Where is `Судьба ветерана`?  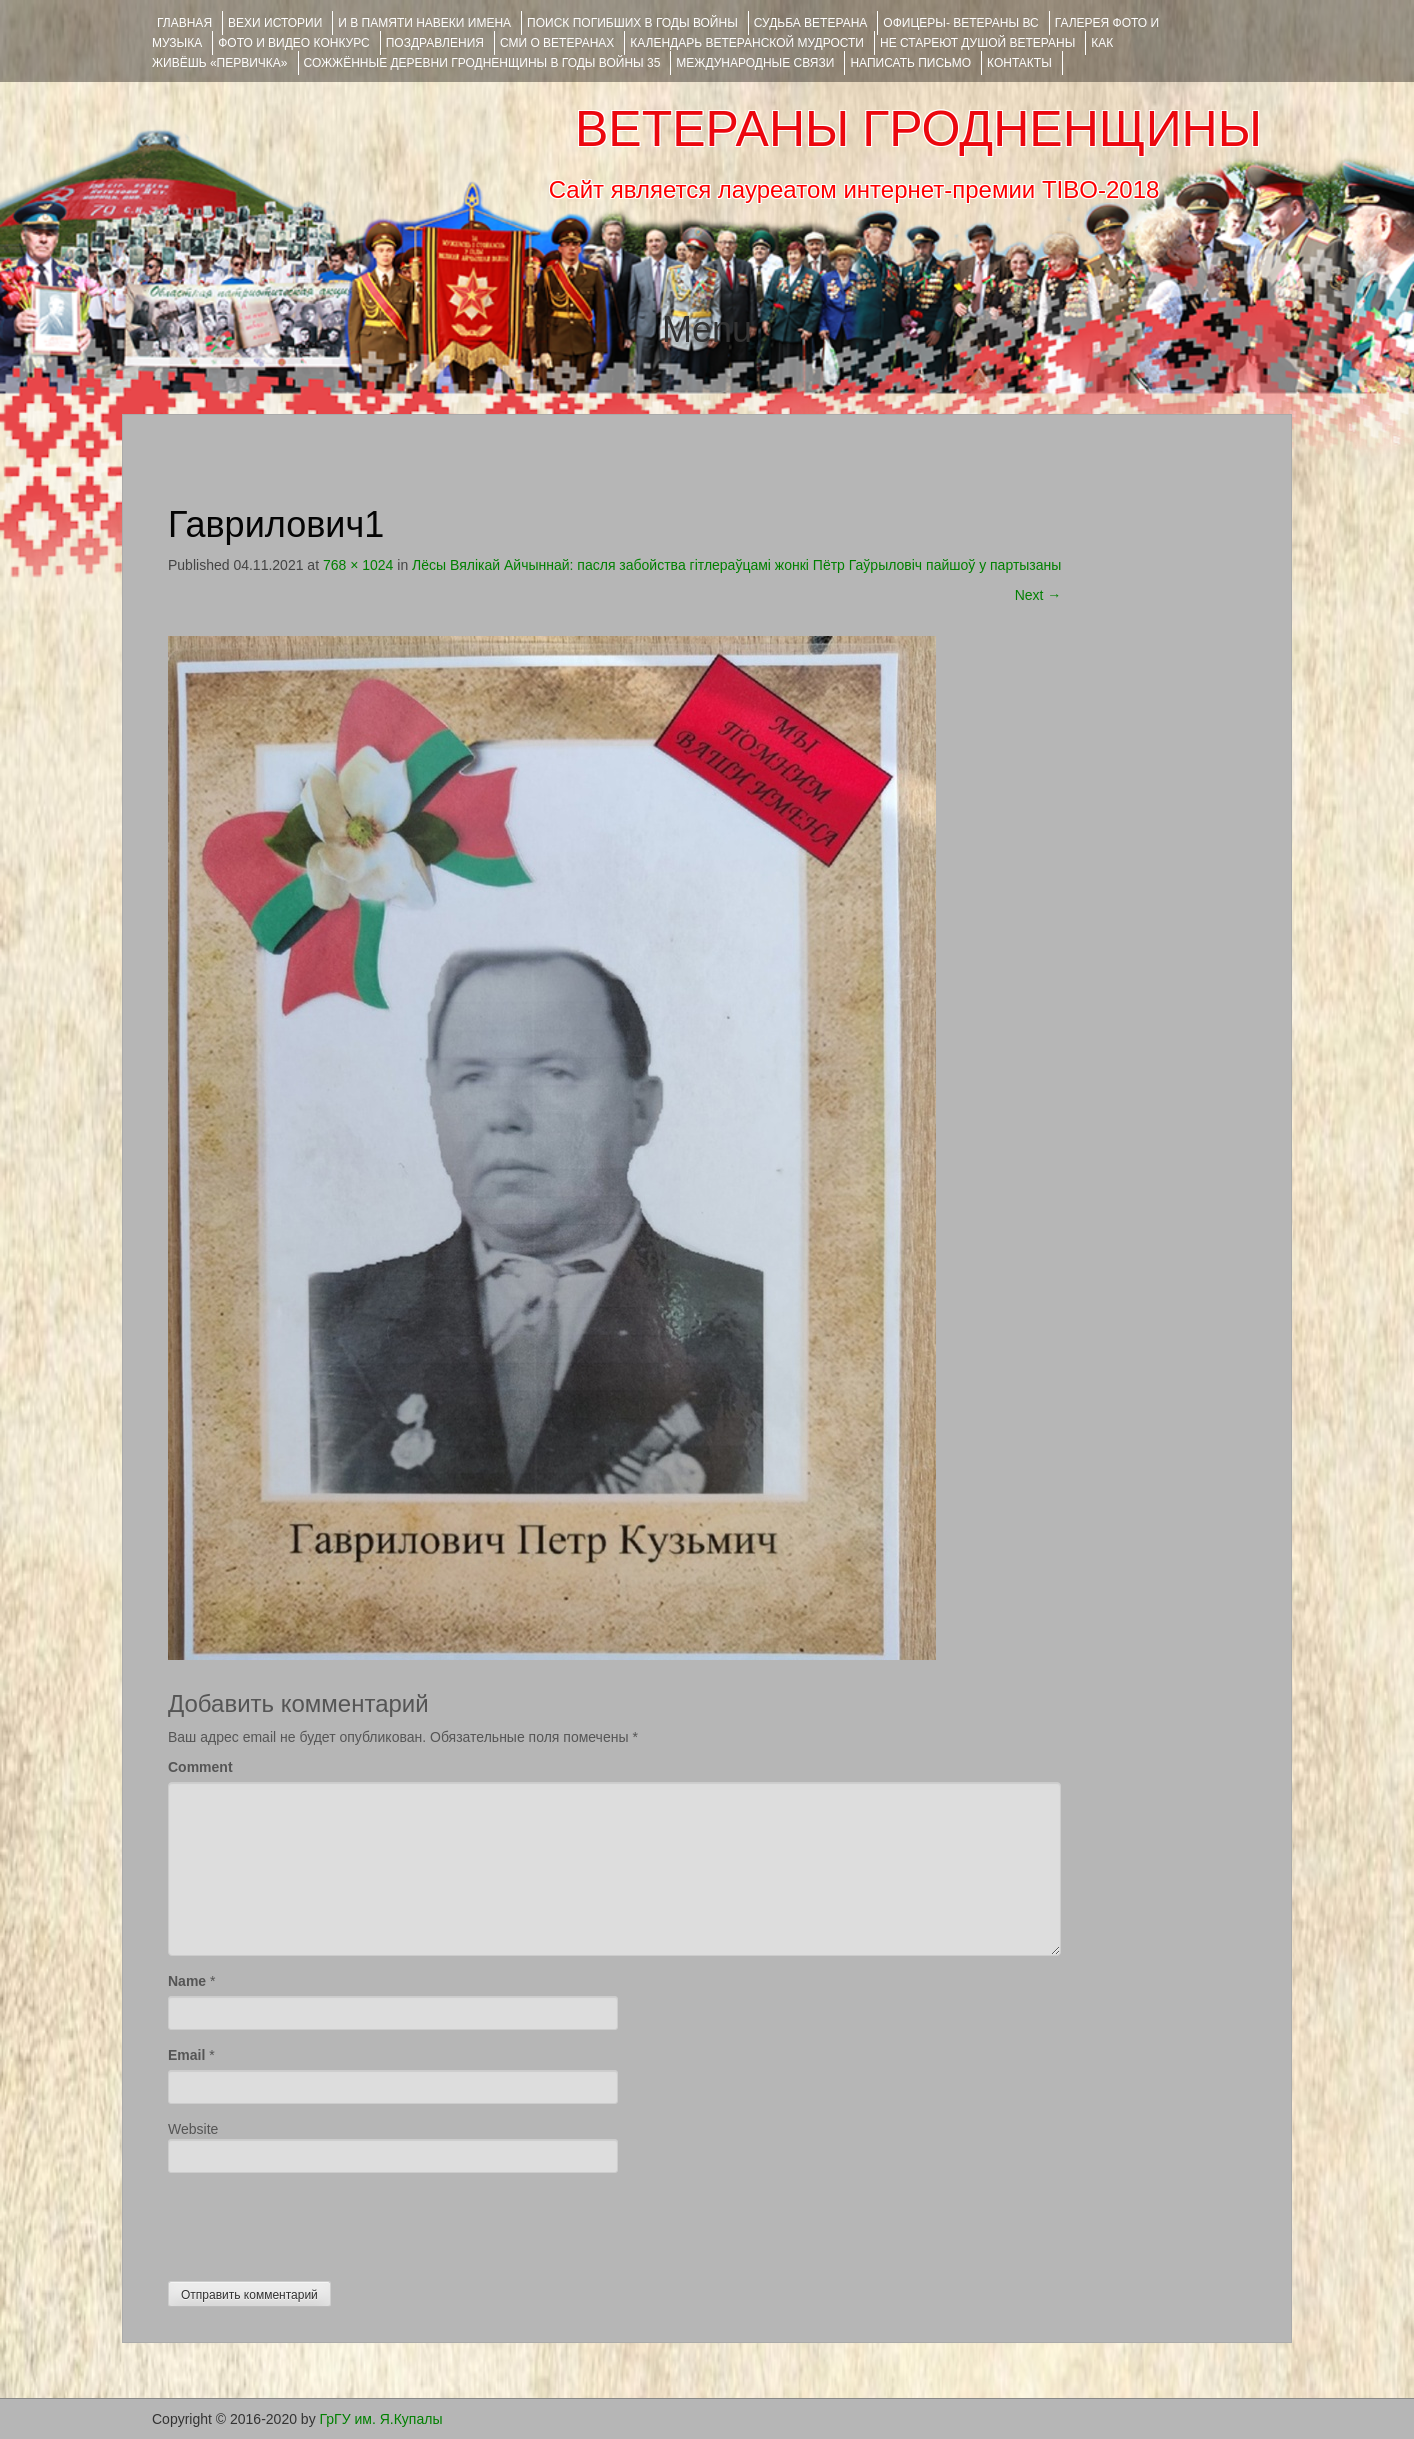 Судьба ветерана is located at coordinates (811, 23).